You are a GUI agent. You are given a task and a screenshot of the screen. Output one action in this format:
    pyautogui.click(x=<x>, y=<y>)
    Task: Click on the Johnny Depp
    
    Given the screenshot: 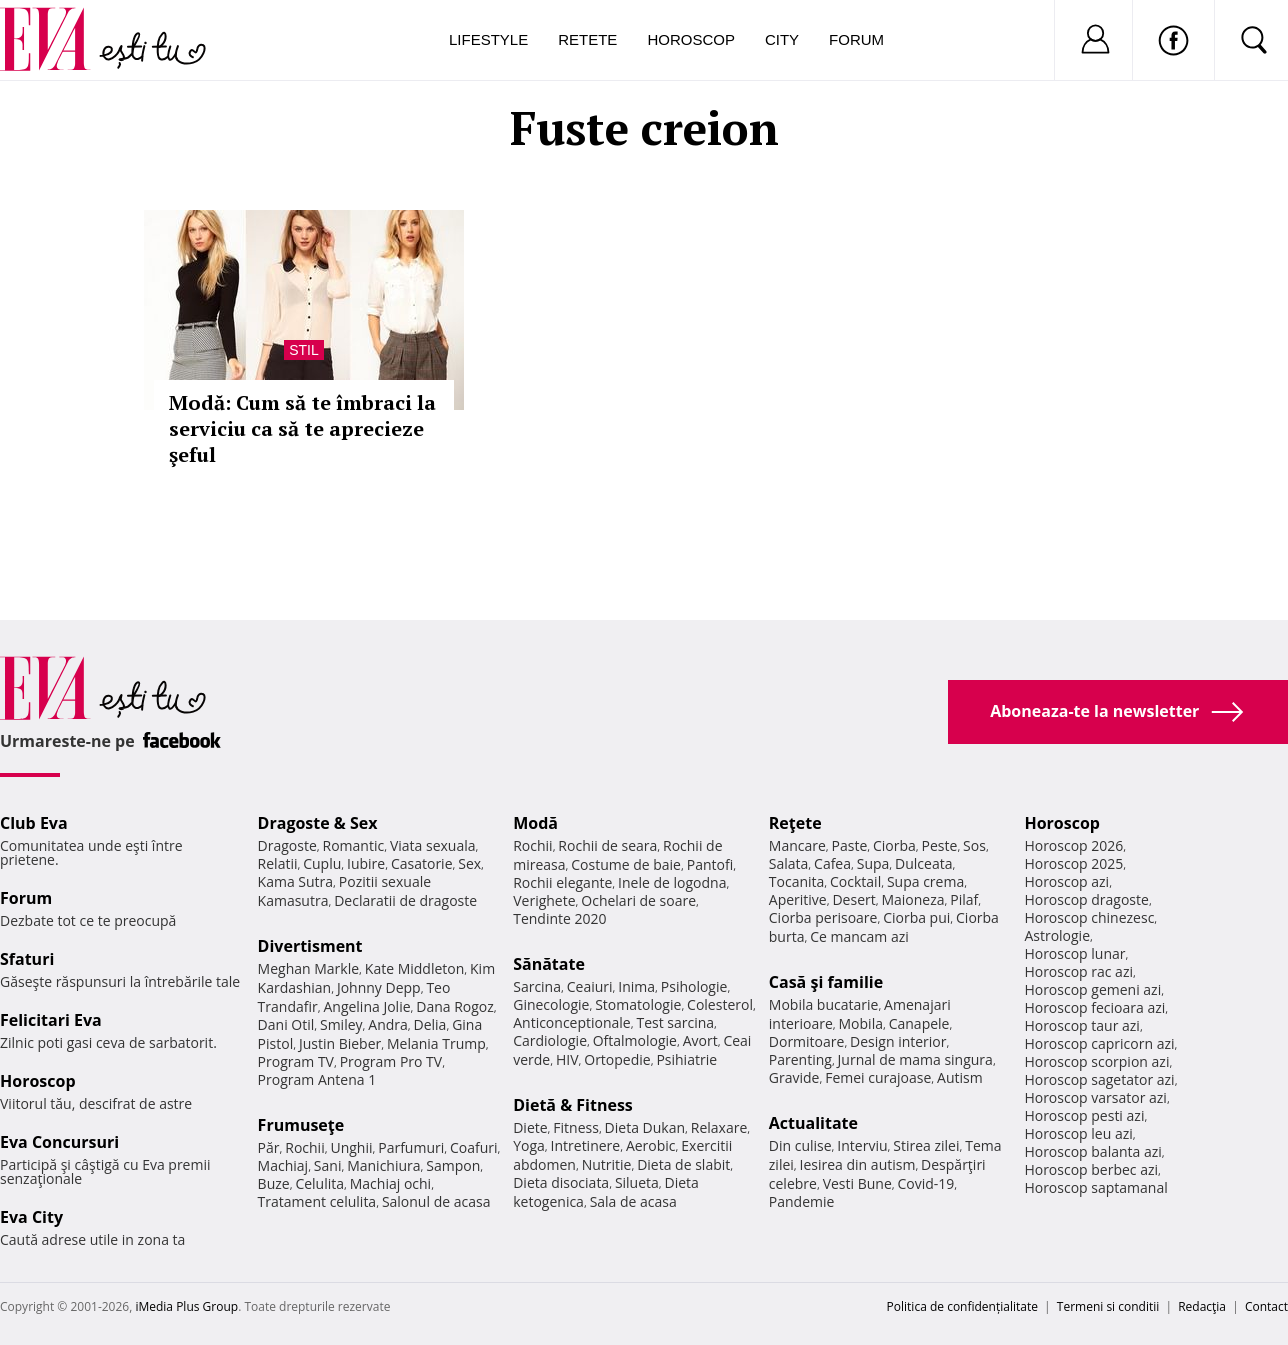 What is the action you would take?
    pyautogui.click(x=379, y=987)
    